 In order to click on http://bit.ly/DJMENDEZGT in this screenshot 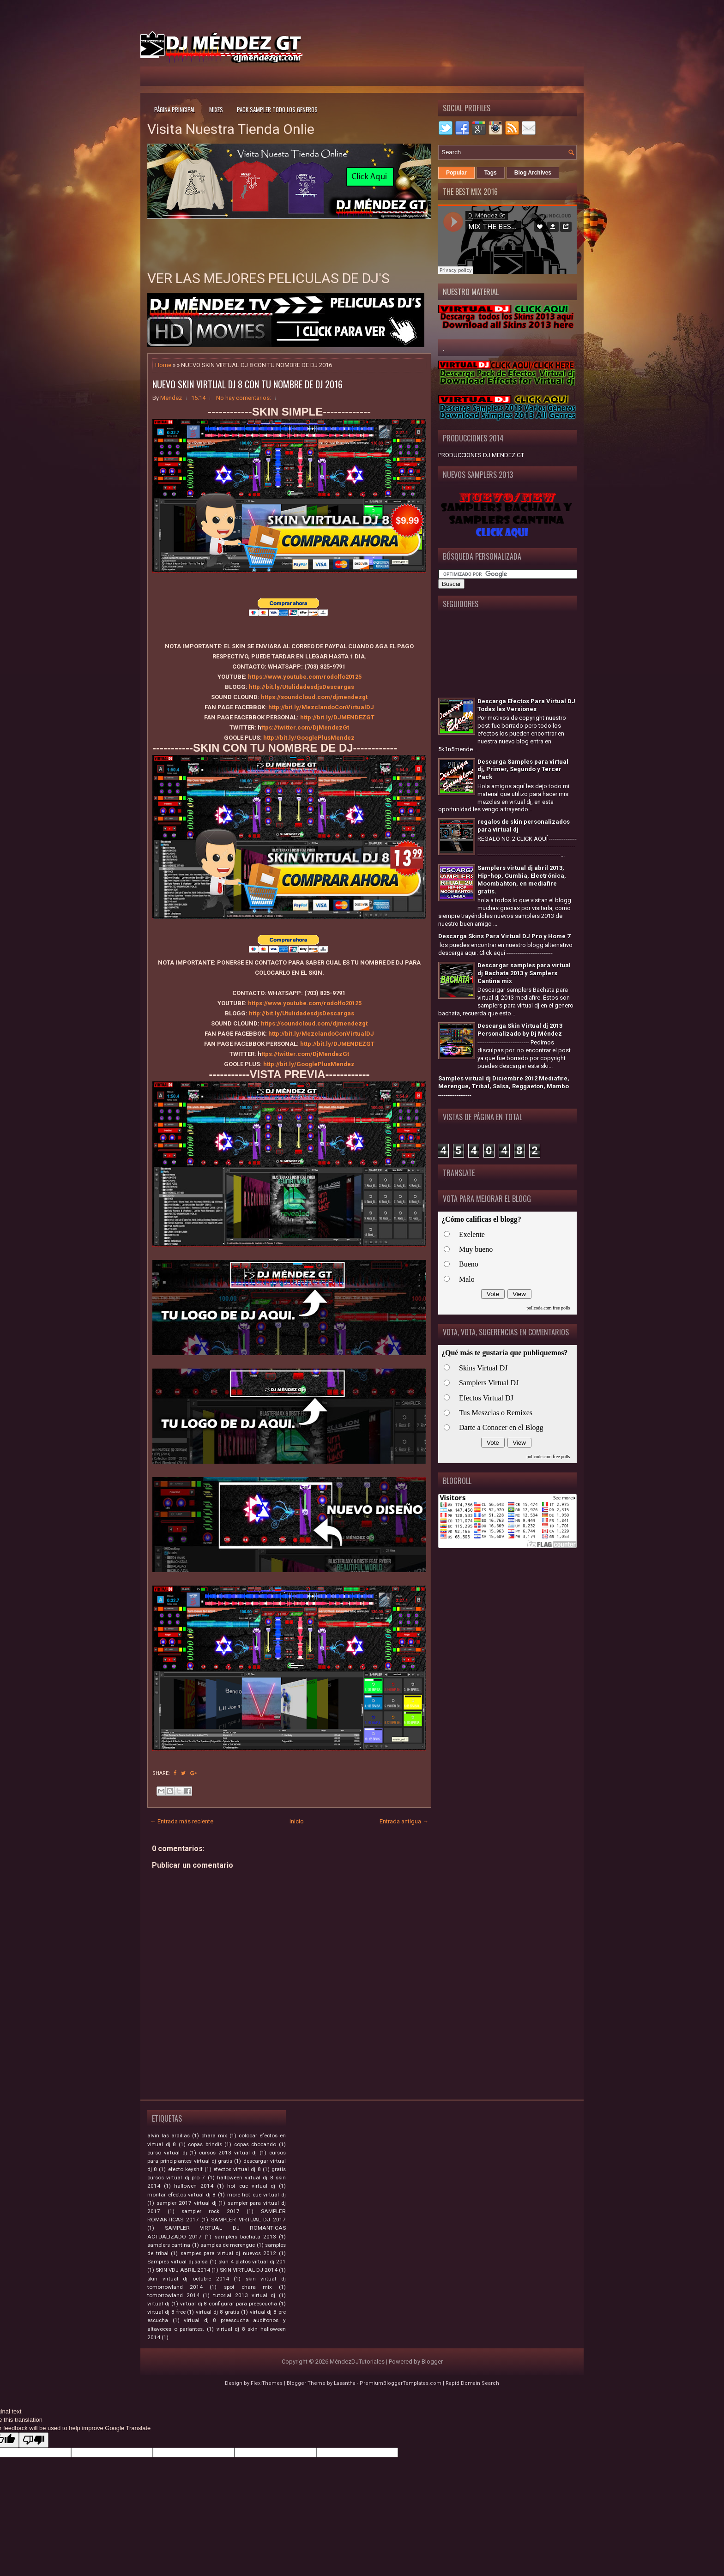, I will do `click(337, 717)`.